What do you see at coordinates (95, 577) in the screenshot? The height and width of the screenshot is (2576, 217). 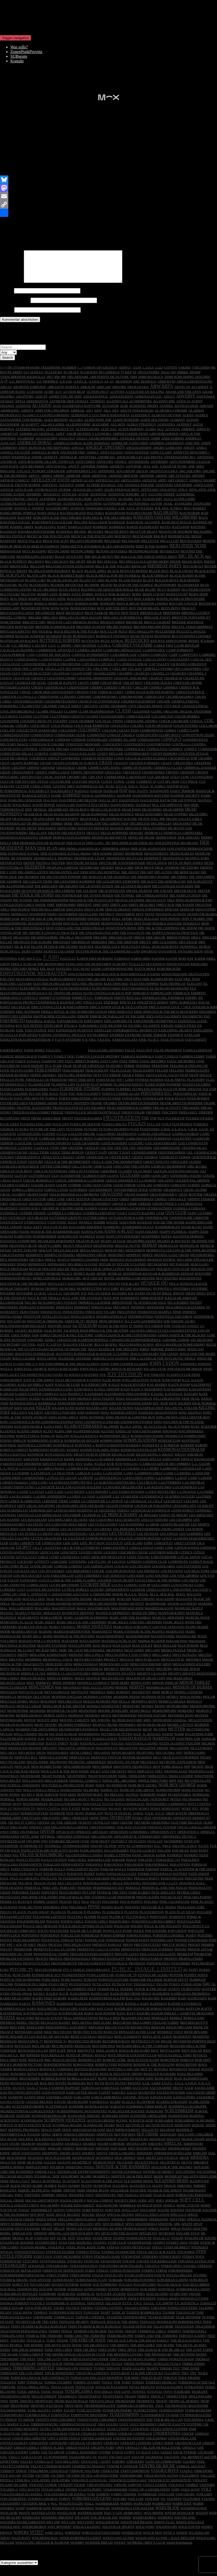 I see `BLACK ABBA` at bounding box center [95, 577].